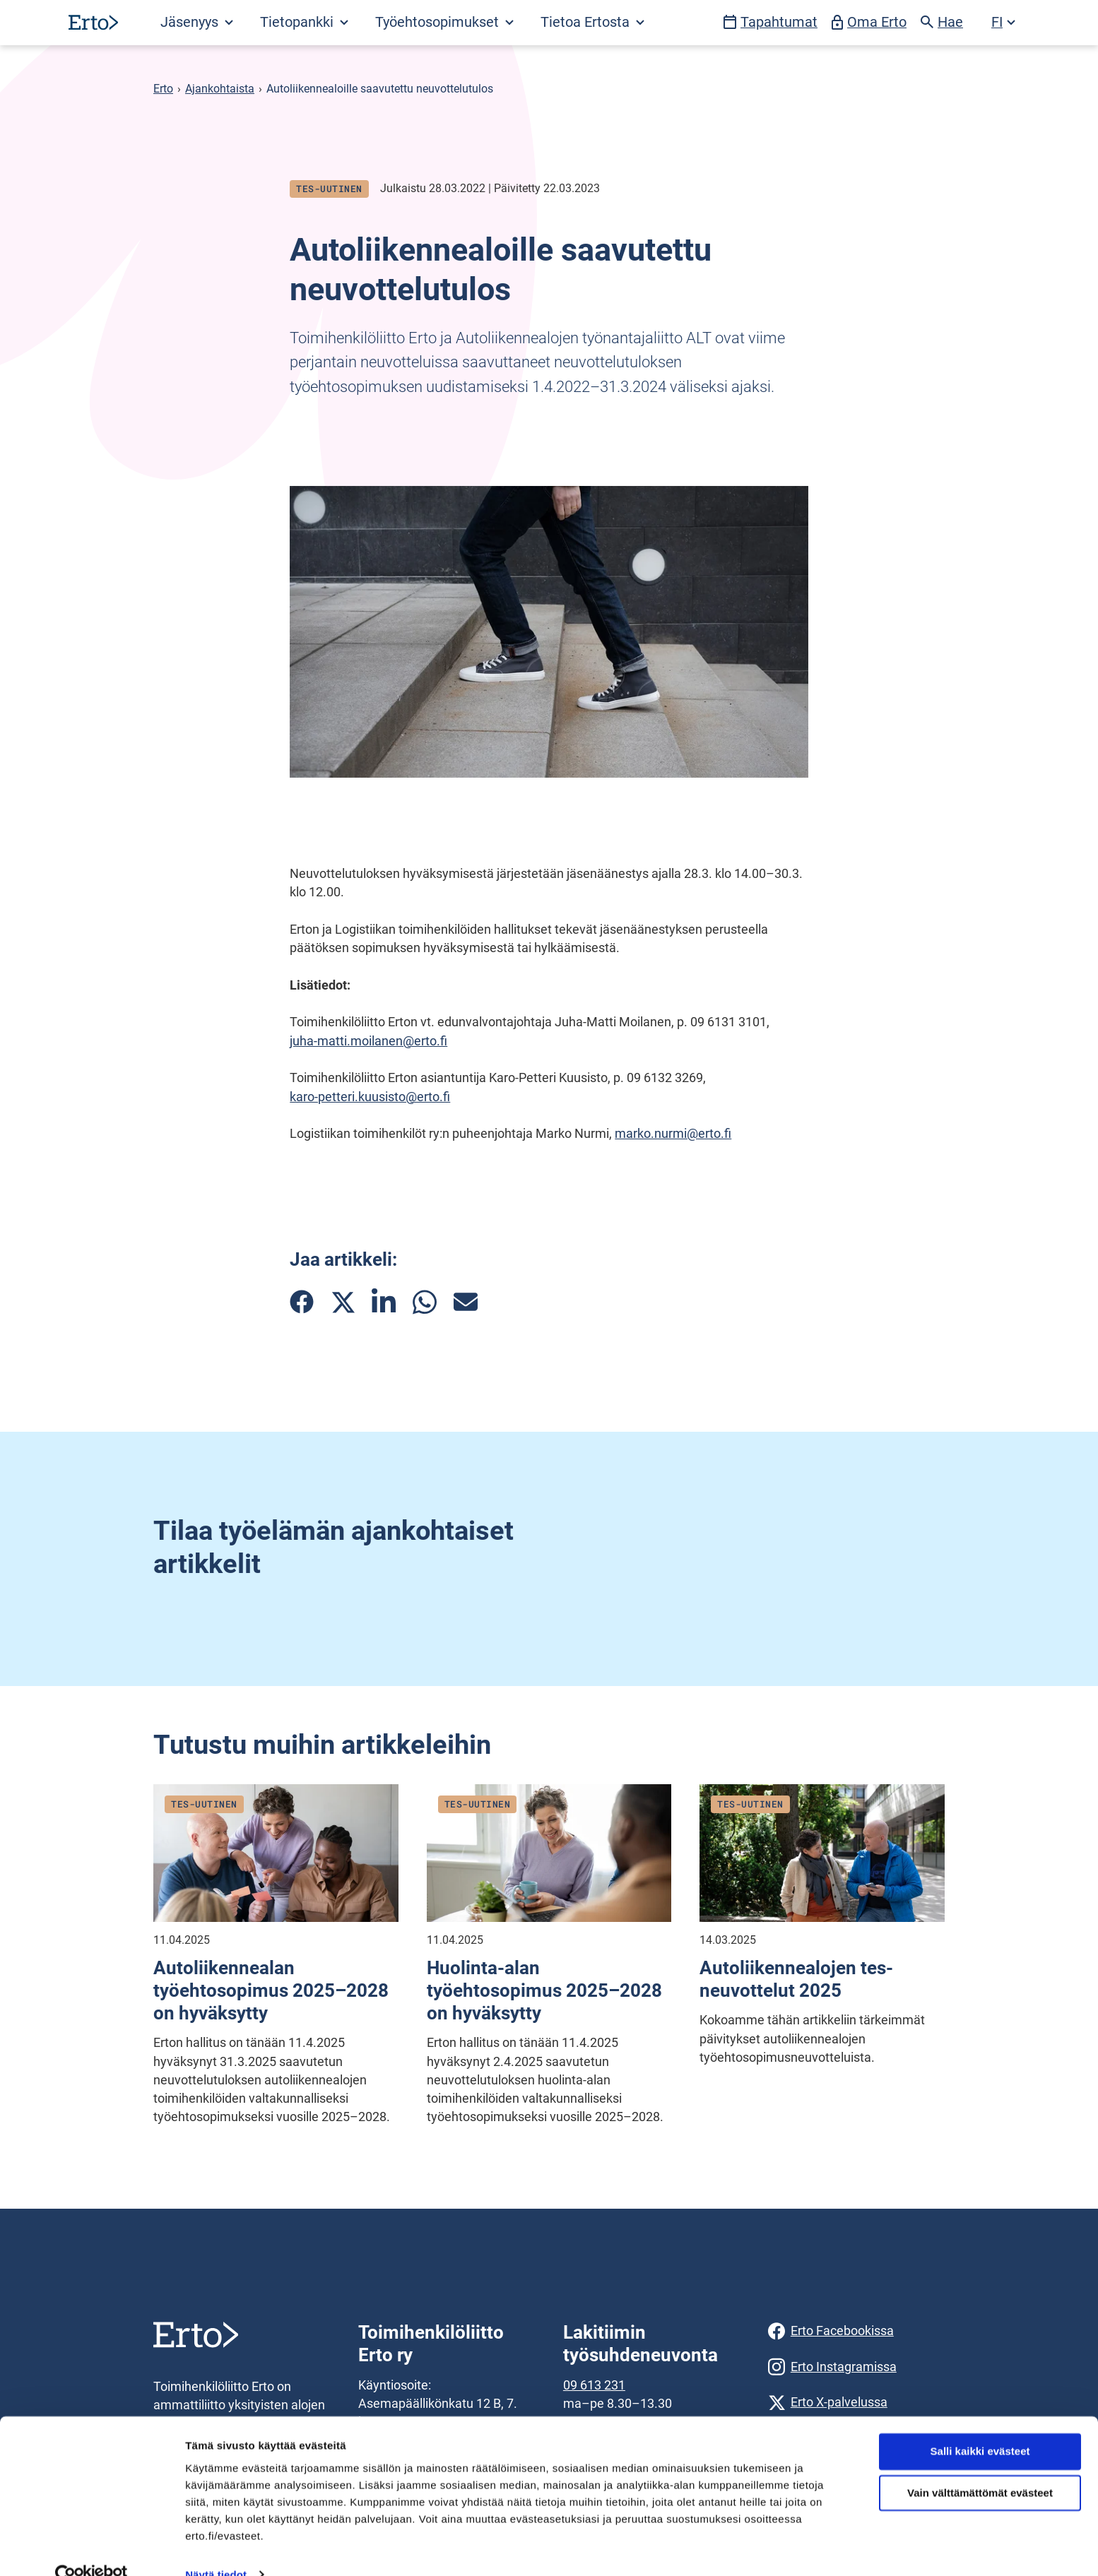 Image resolution: width=1098 pixels, height=2576 pixels. What do you see at coordinates (343, 1302) in the screenshot?
I see `[Jaa artikkeli Twitterissä]` at bounding box center [343, 1302].